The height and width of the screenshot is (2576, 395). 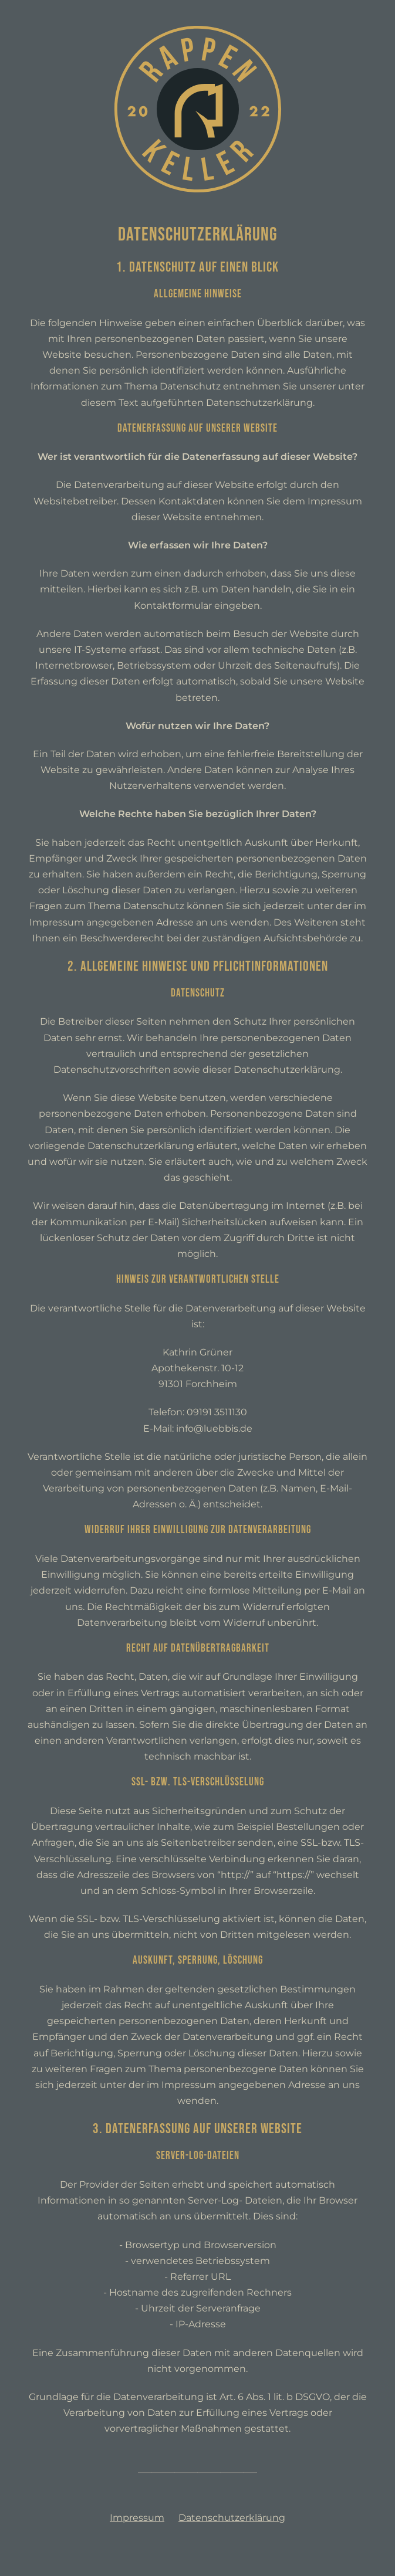 What do you see at coordinates (137, 2517) in the screenshot?
I see `Impressum` at bounding box center [137, 2517].